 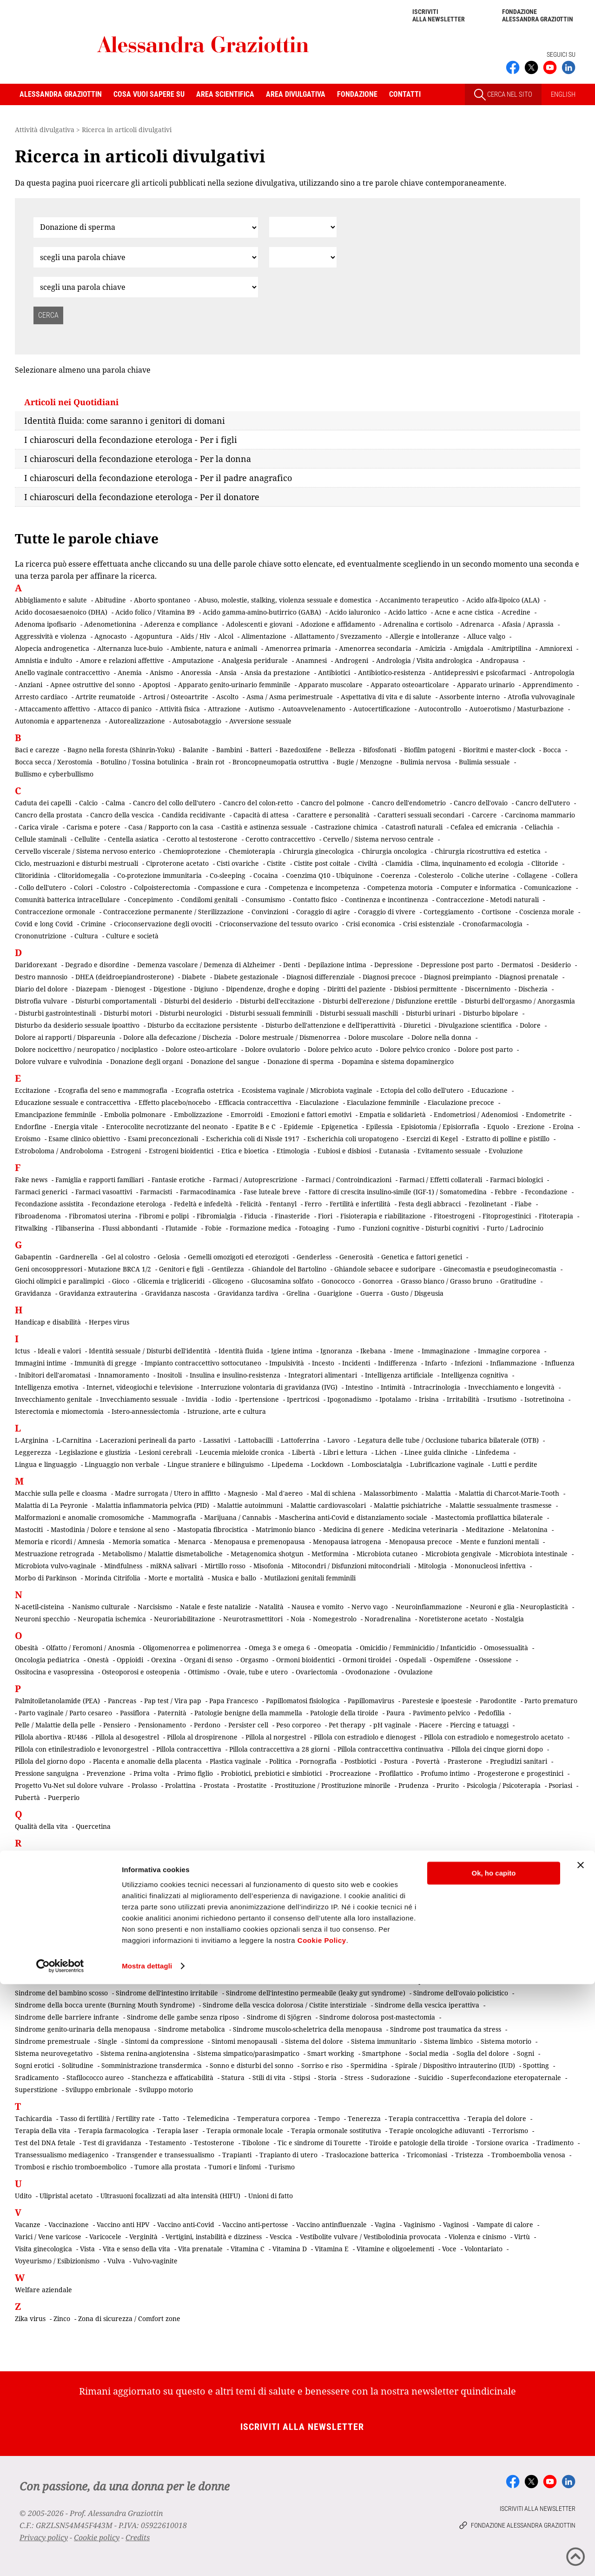 I want to click on Comunità batterica intracellulare, so click(x=67, y=899).